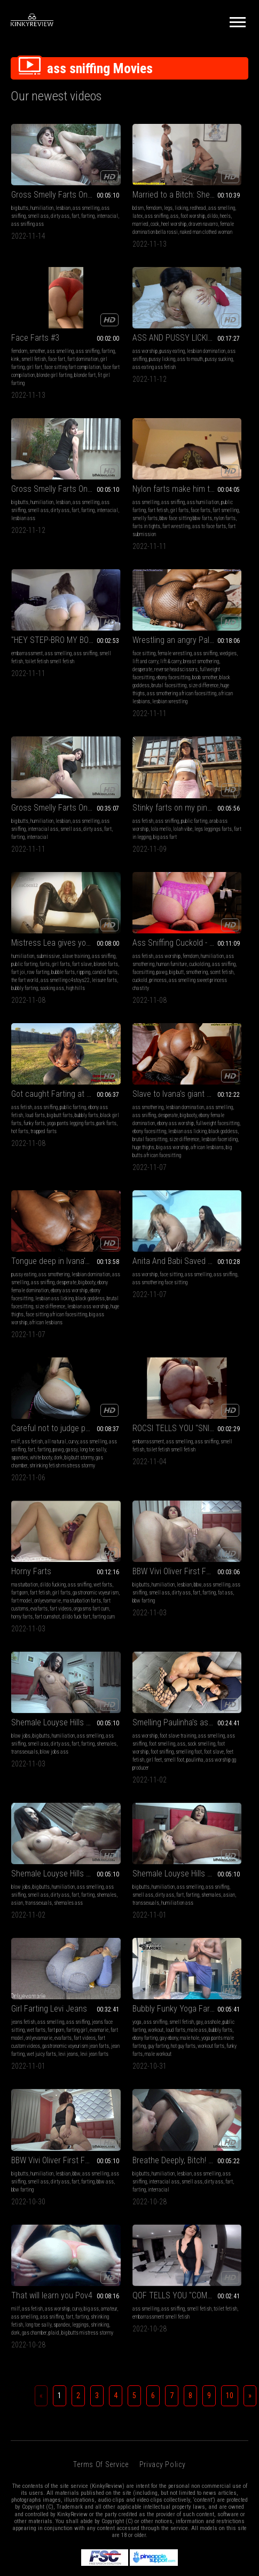 This screenshot has height=2576, width=259. Describe the element at coordinates (43, 809) in the screenshot. I see `ebony ass fetish` at that location.